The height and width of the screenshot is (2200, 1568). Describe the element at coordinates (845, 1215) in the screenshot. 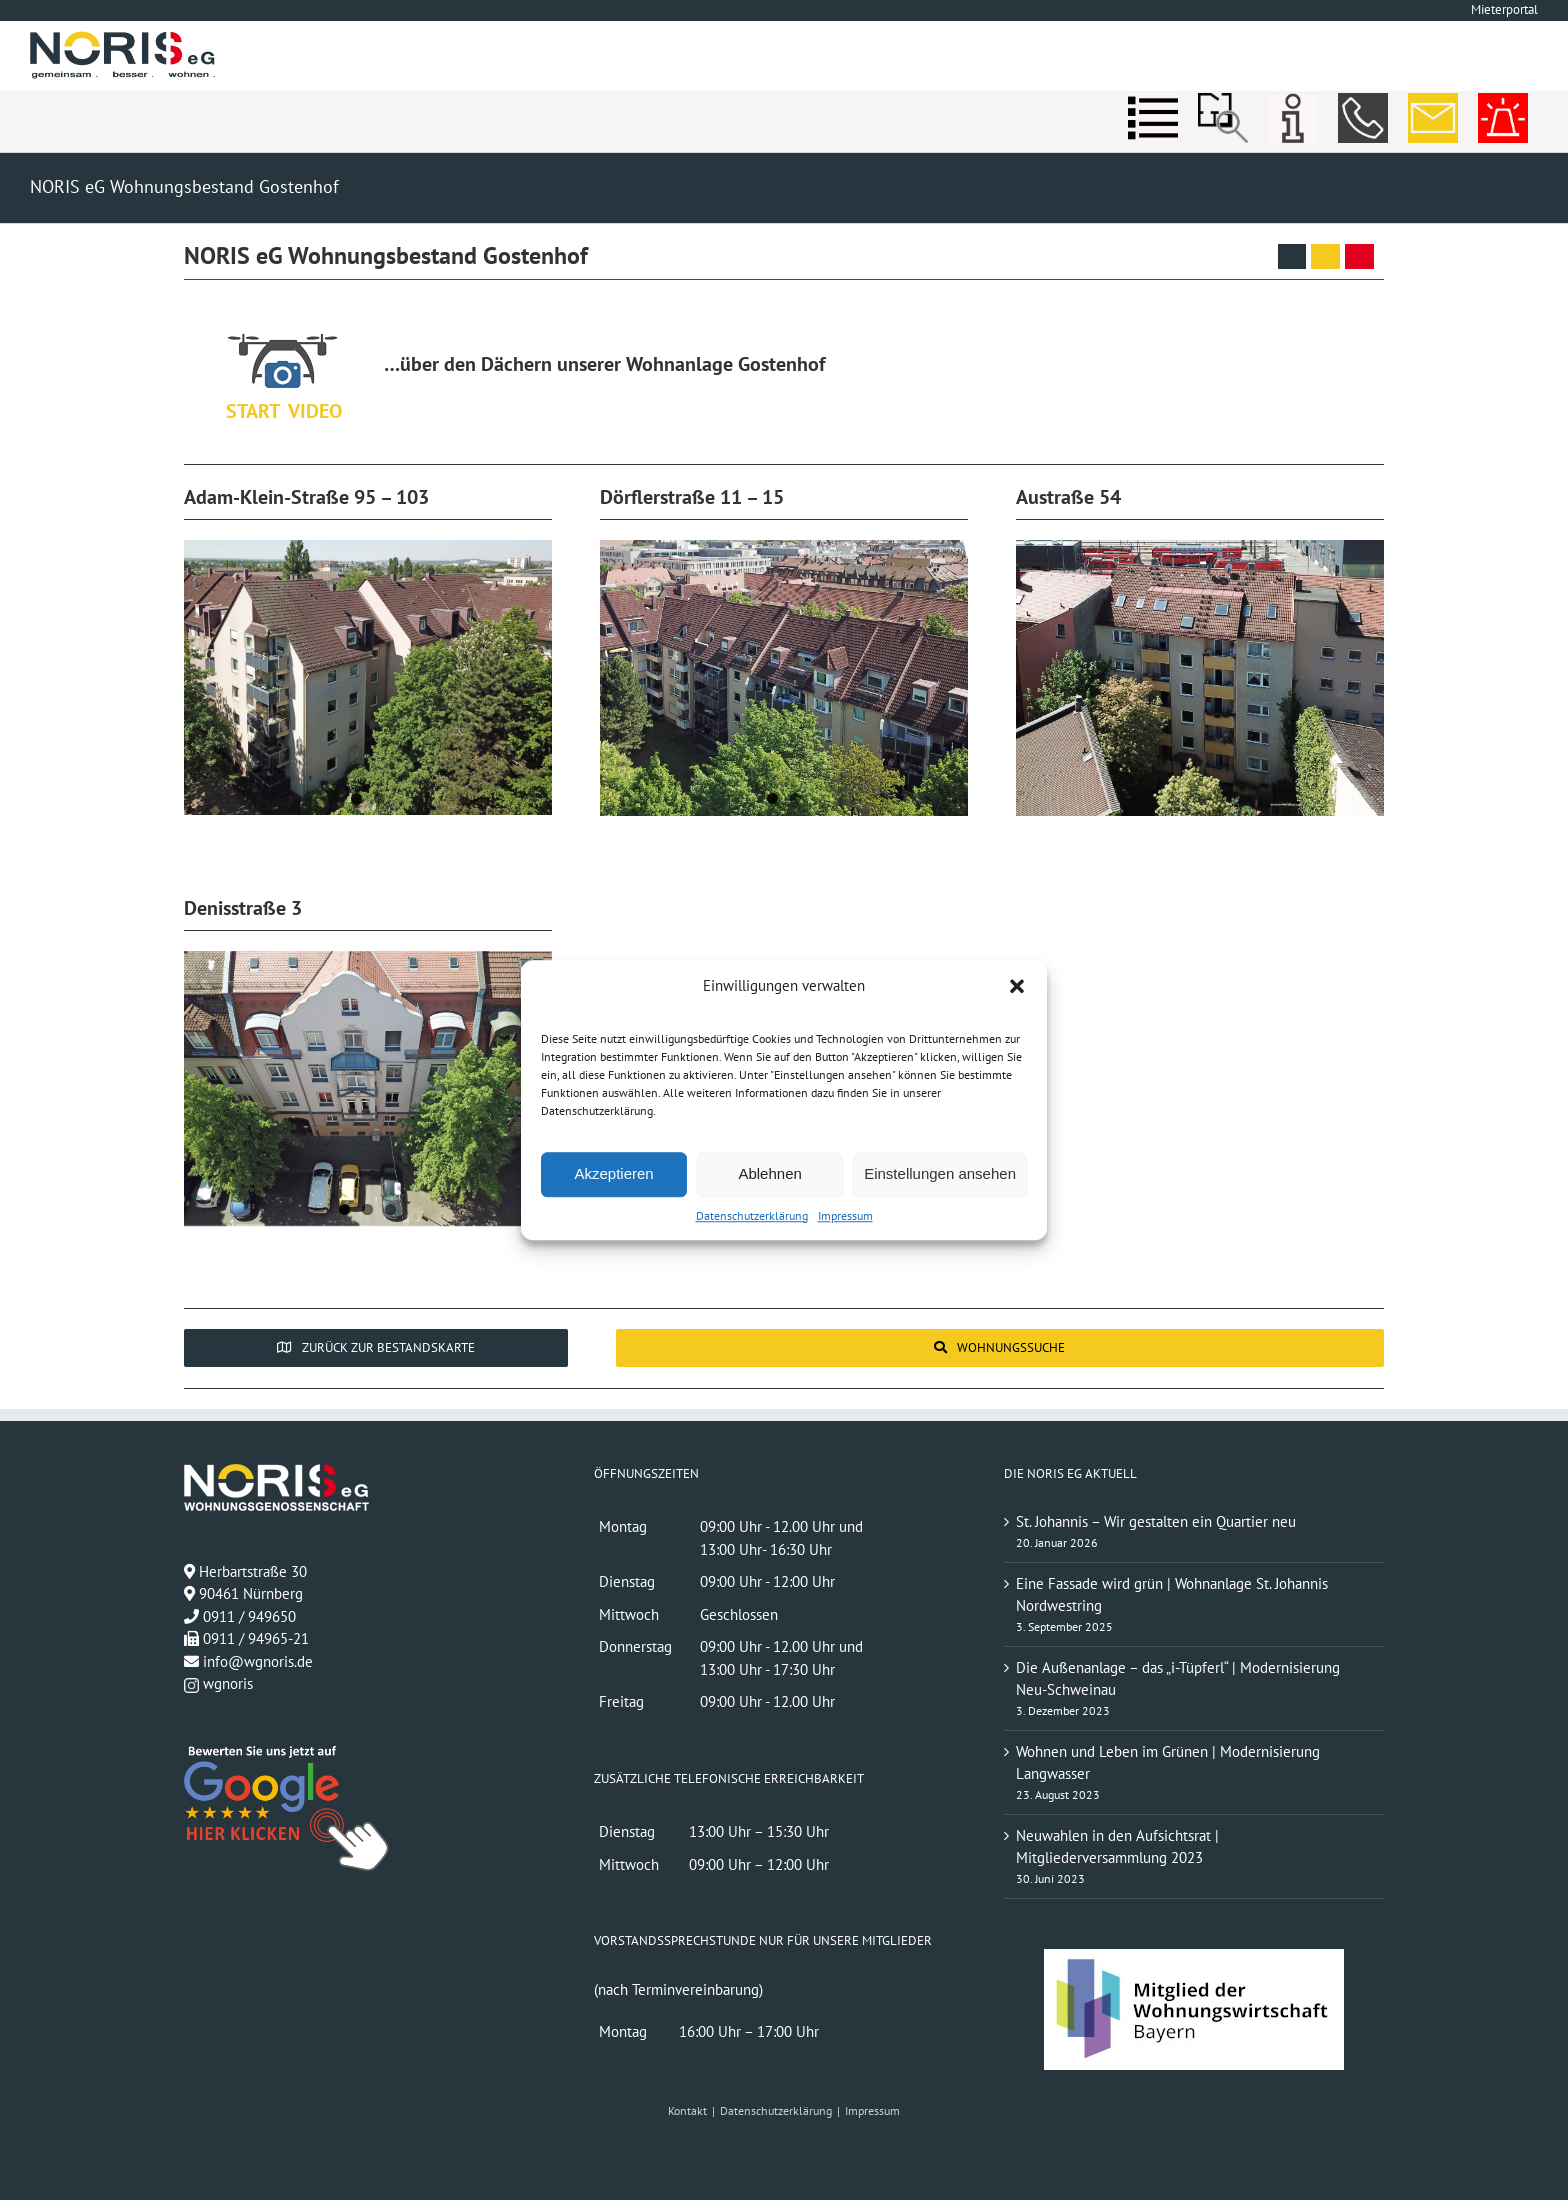

I see `Impressum` at that location.